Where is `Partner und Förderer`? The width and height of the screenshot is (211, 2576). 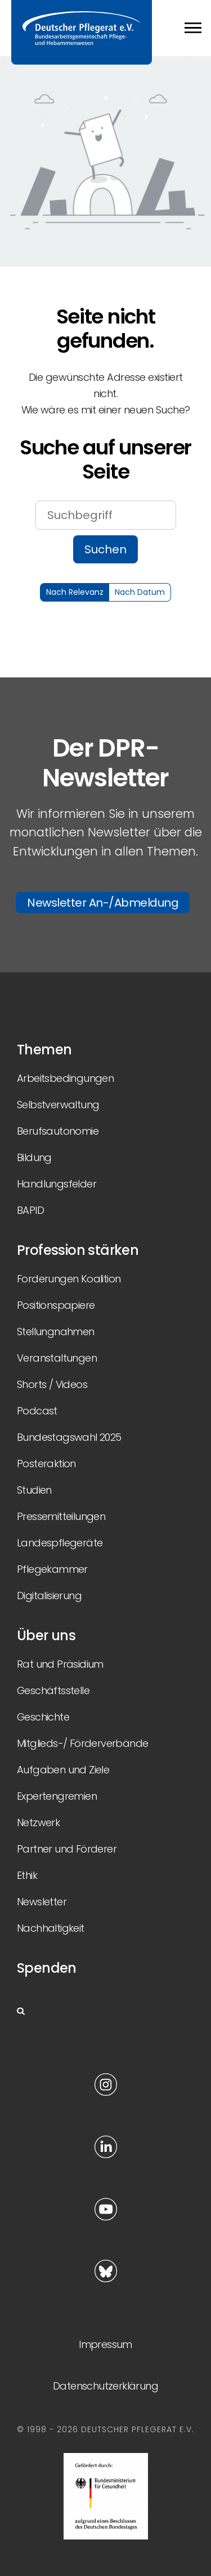 Partner und Förderer is located at coordinates (66, 1849).